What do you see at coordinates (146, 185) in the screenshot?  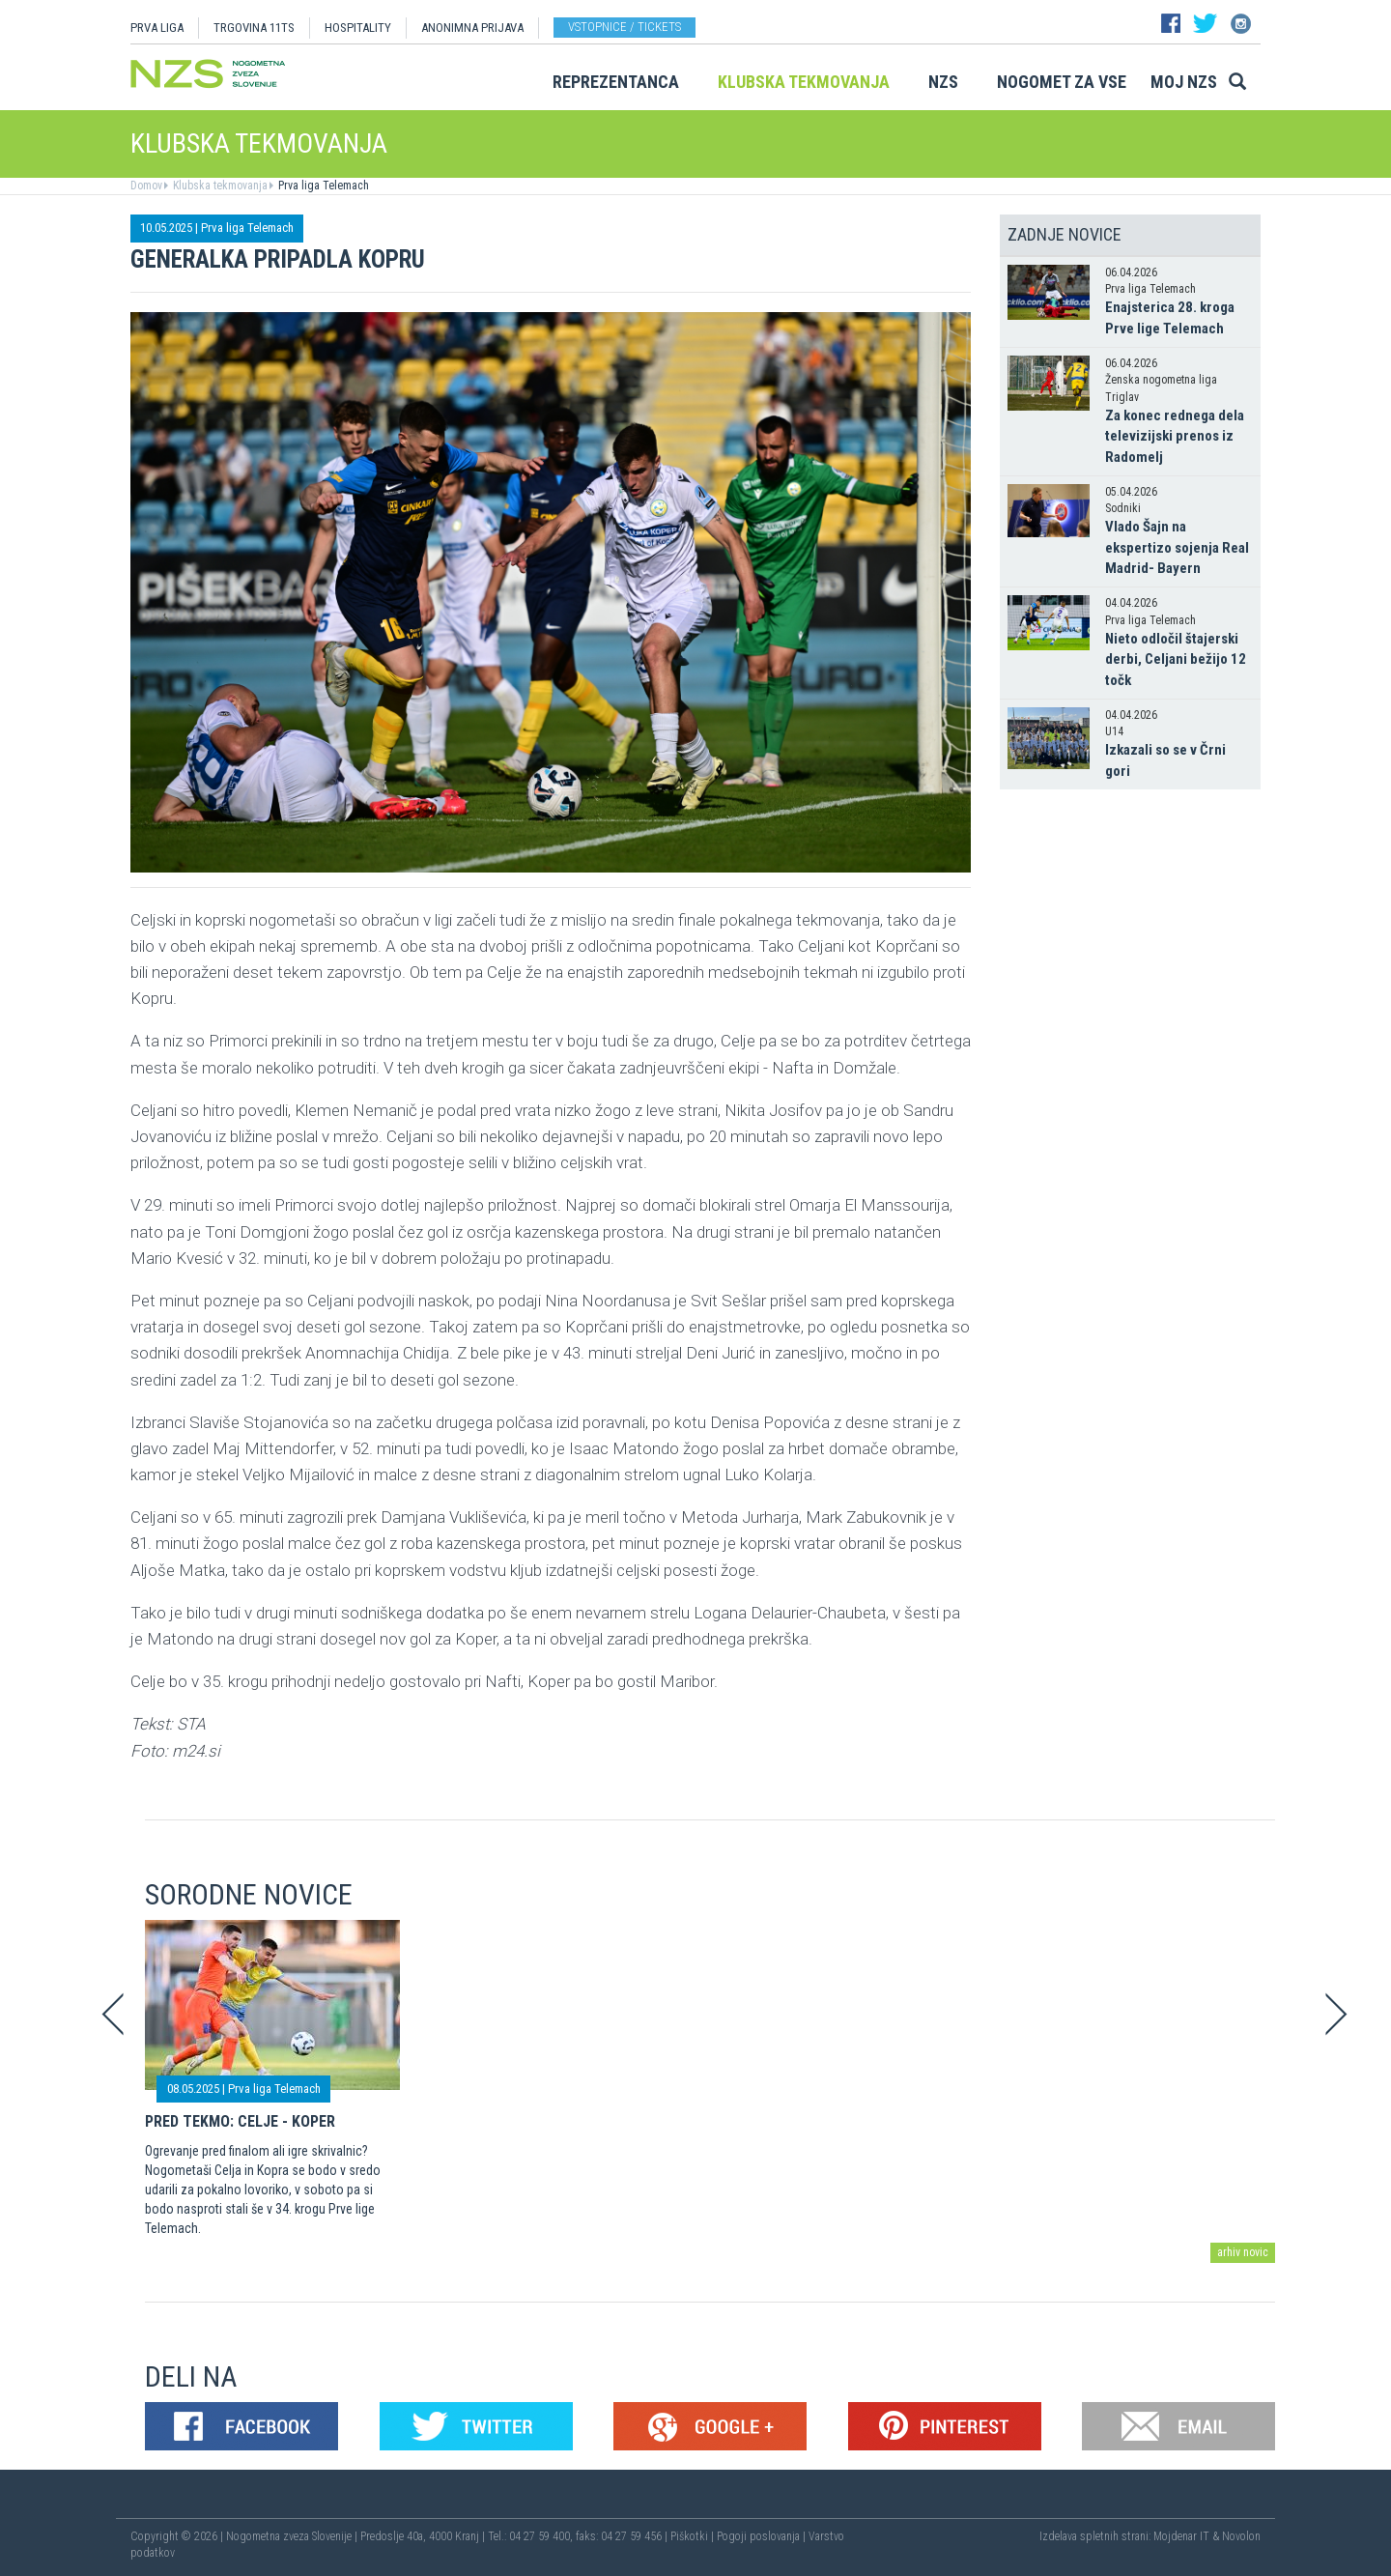 I see `Domov` at bounding box center [146, 185].